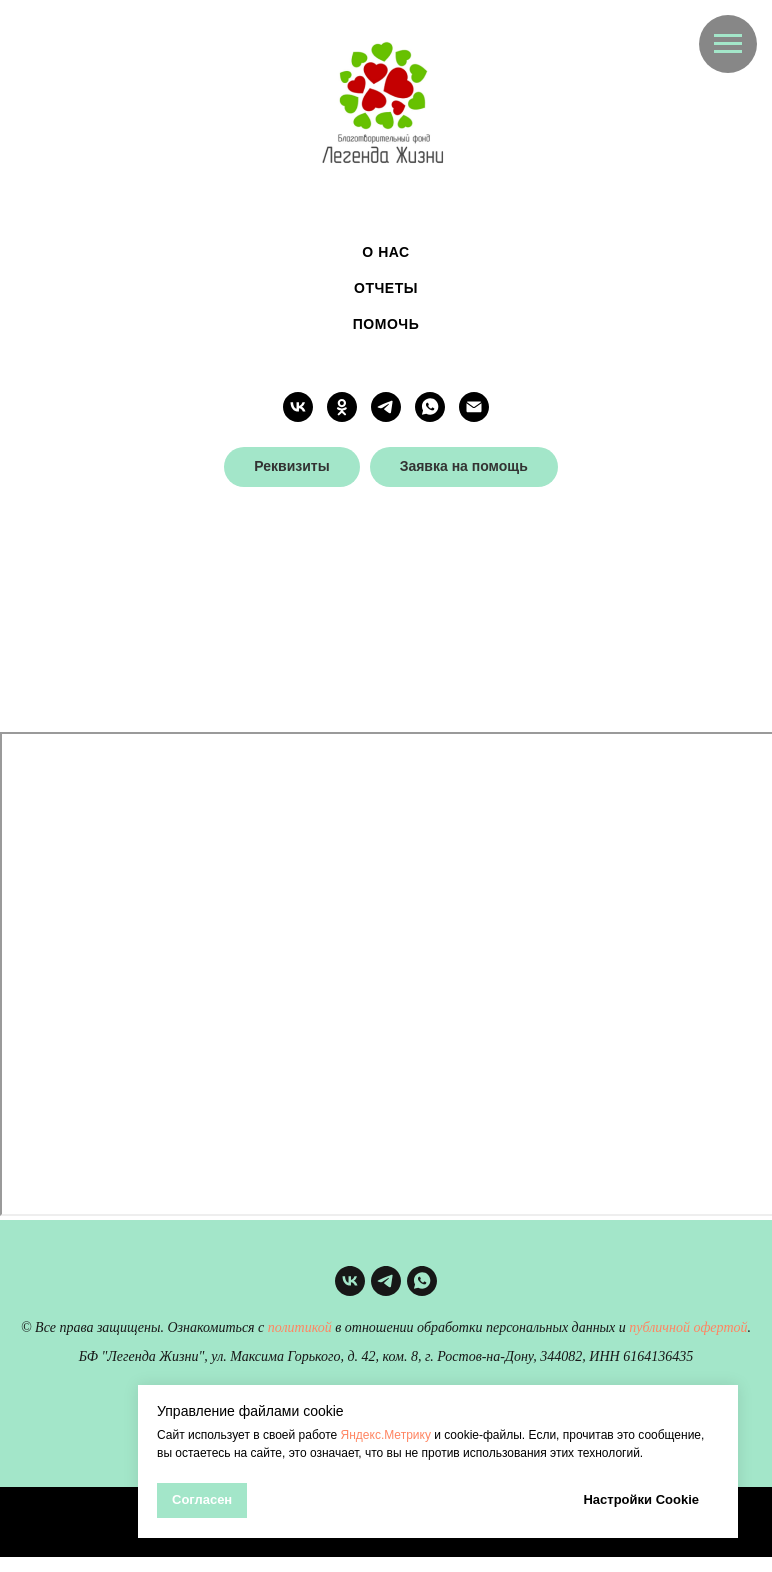 This screenshot has height=1572, width=772. I want to click on [telegram], so click(386, 407).